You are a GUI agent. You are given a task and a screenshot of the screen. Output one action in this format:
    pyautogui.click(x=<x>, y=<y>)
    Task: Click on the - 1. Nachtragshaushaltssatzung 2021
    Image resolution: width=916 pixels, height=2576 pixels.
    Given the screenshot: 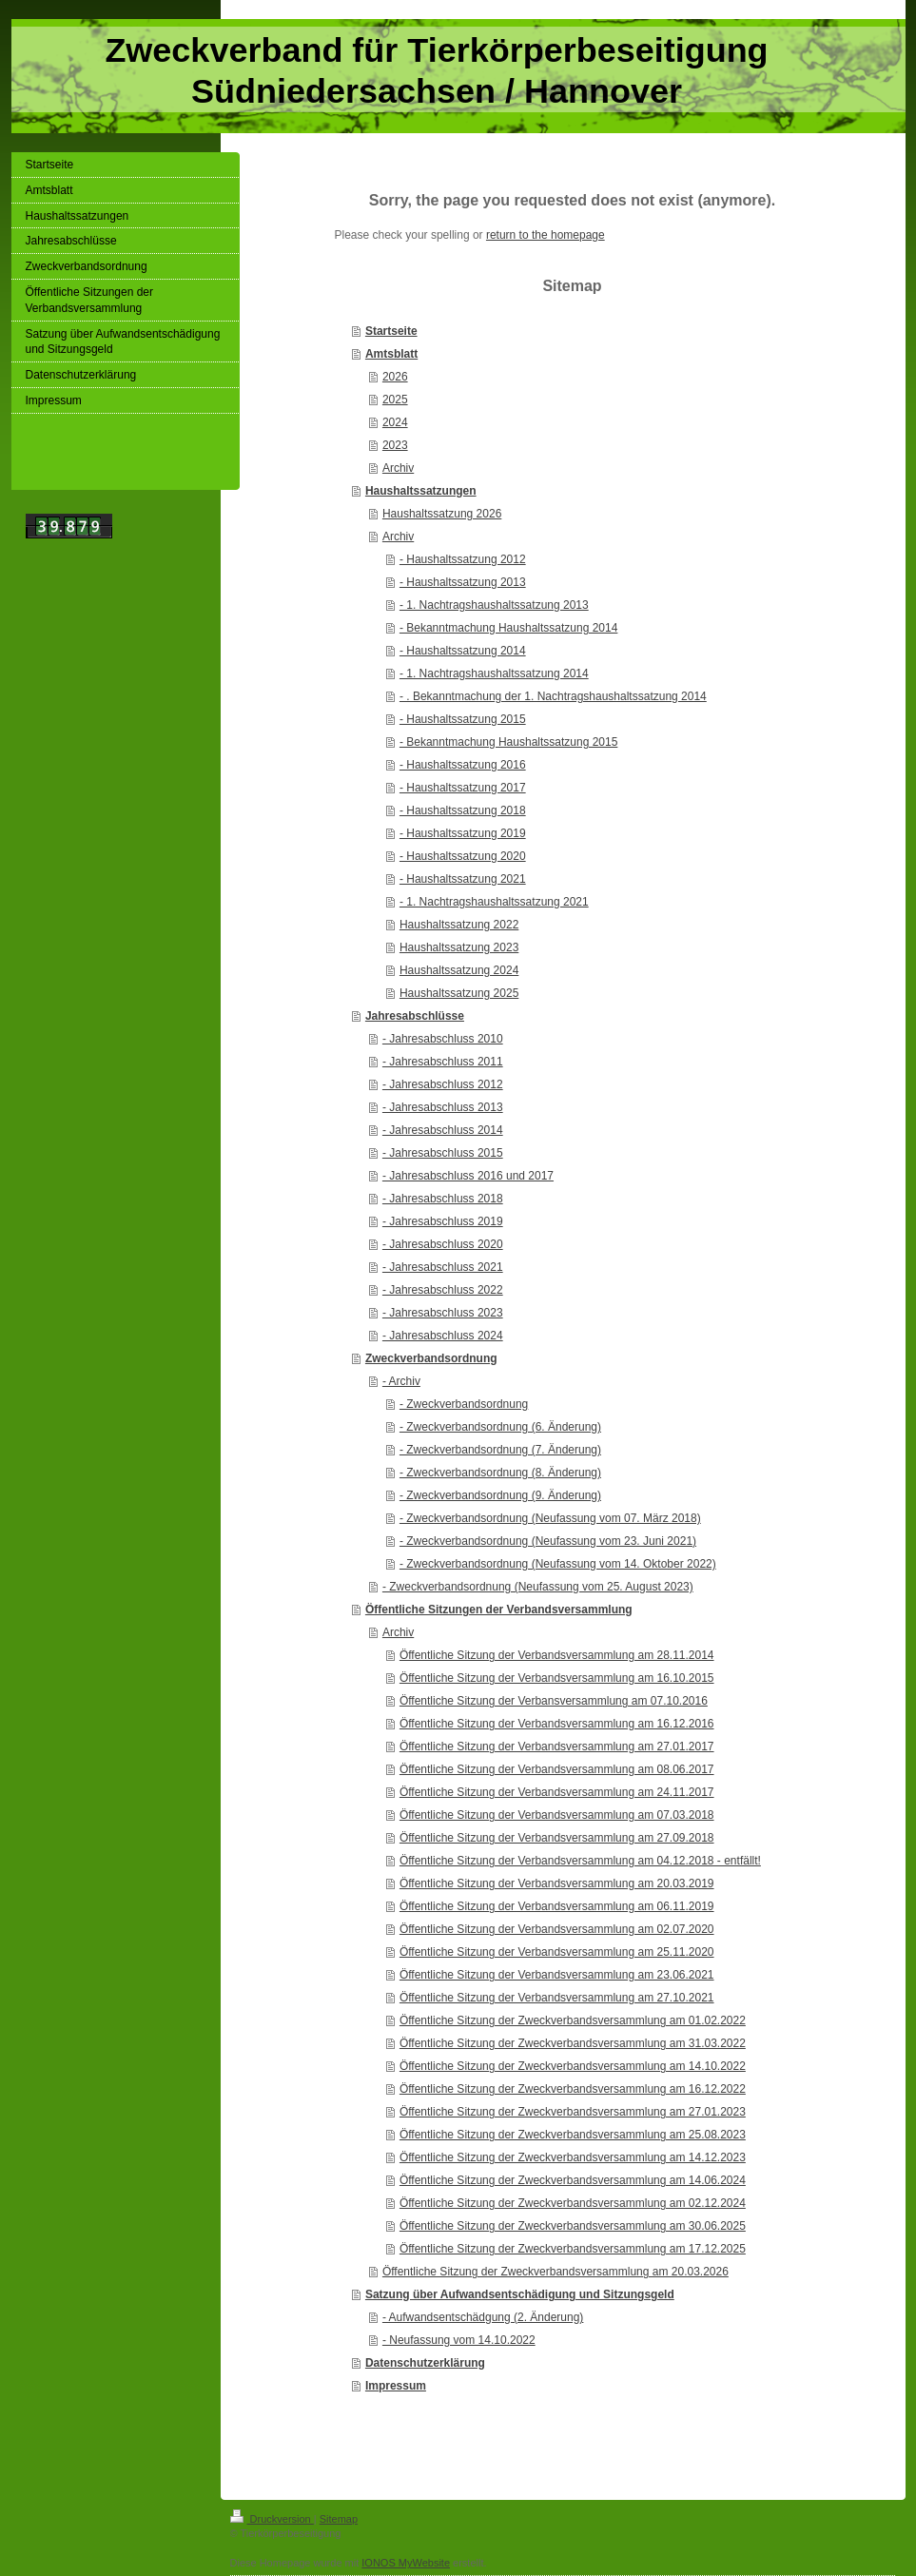 What is the action you would take?
    pyautogui.click(x=494, y=901)
    